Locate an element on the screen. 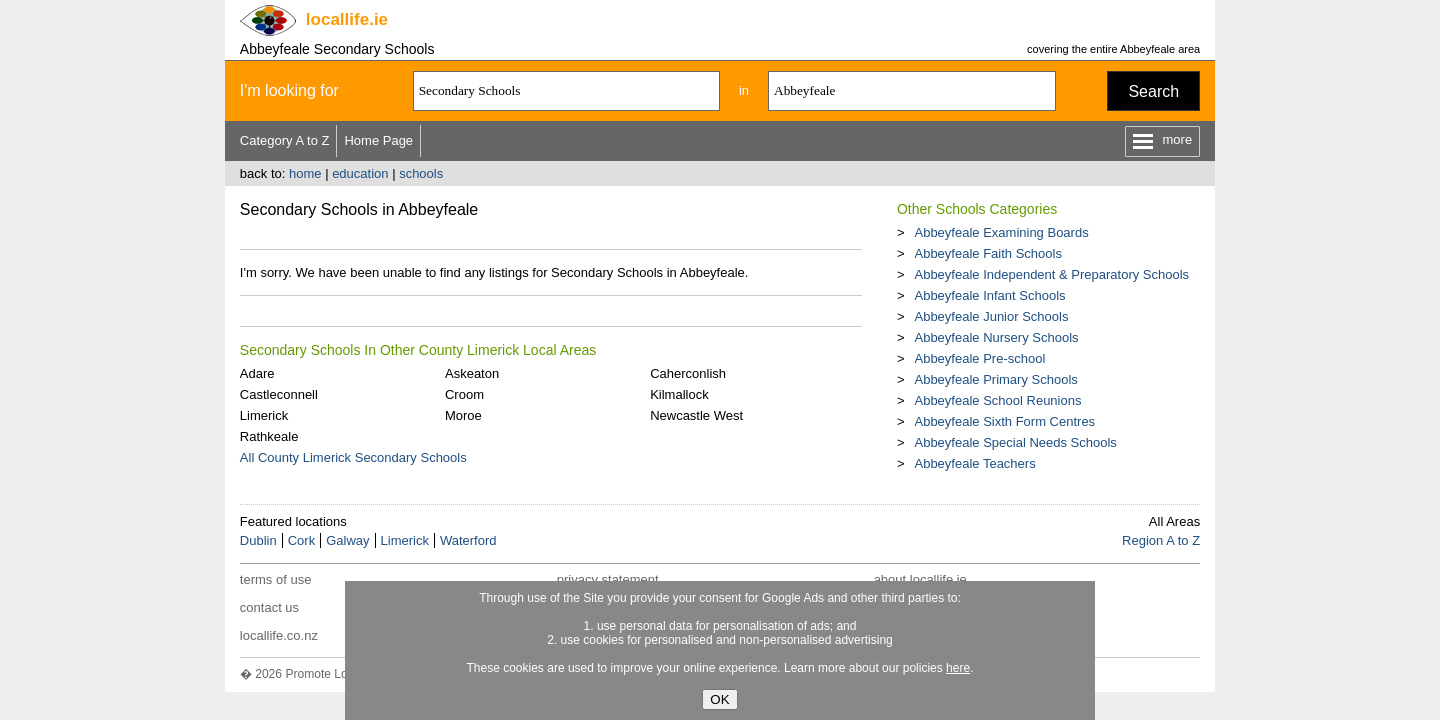 Image resolution: width=1440 pixels, height=720 pixels. about locallife.ie is located at coordinates (920, 579).